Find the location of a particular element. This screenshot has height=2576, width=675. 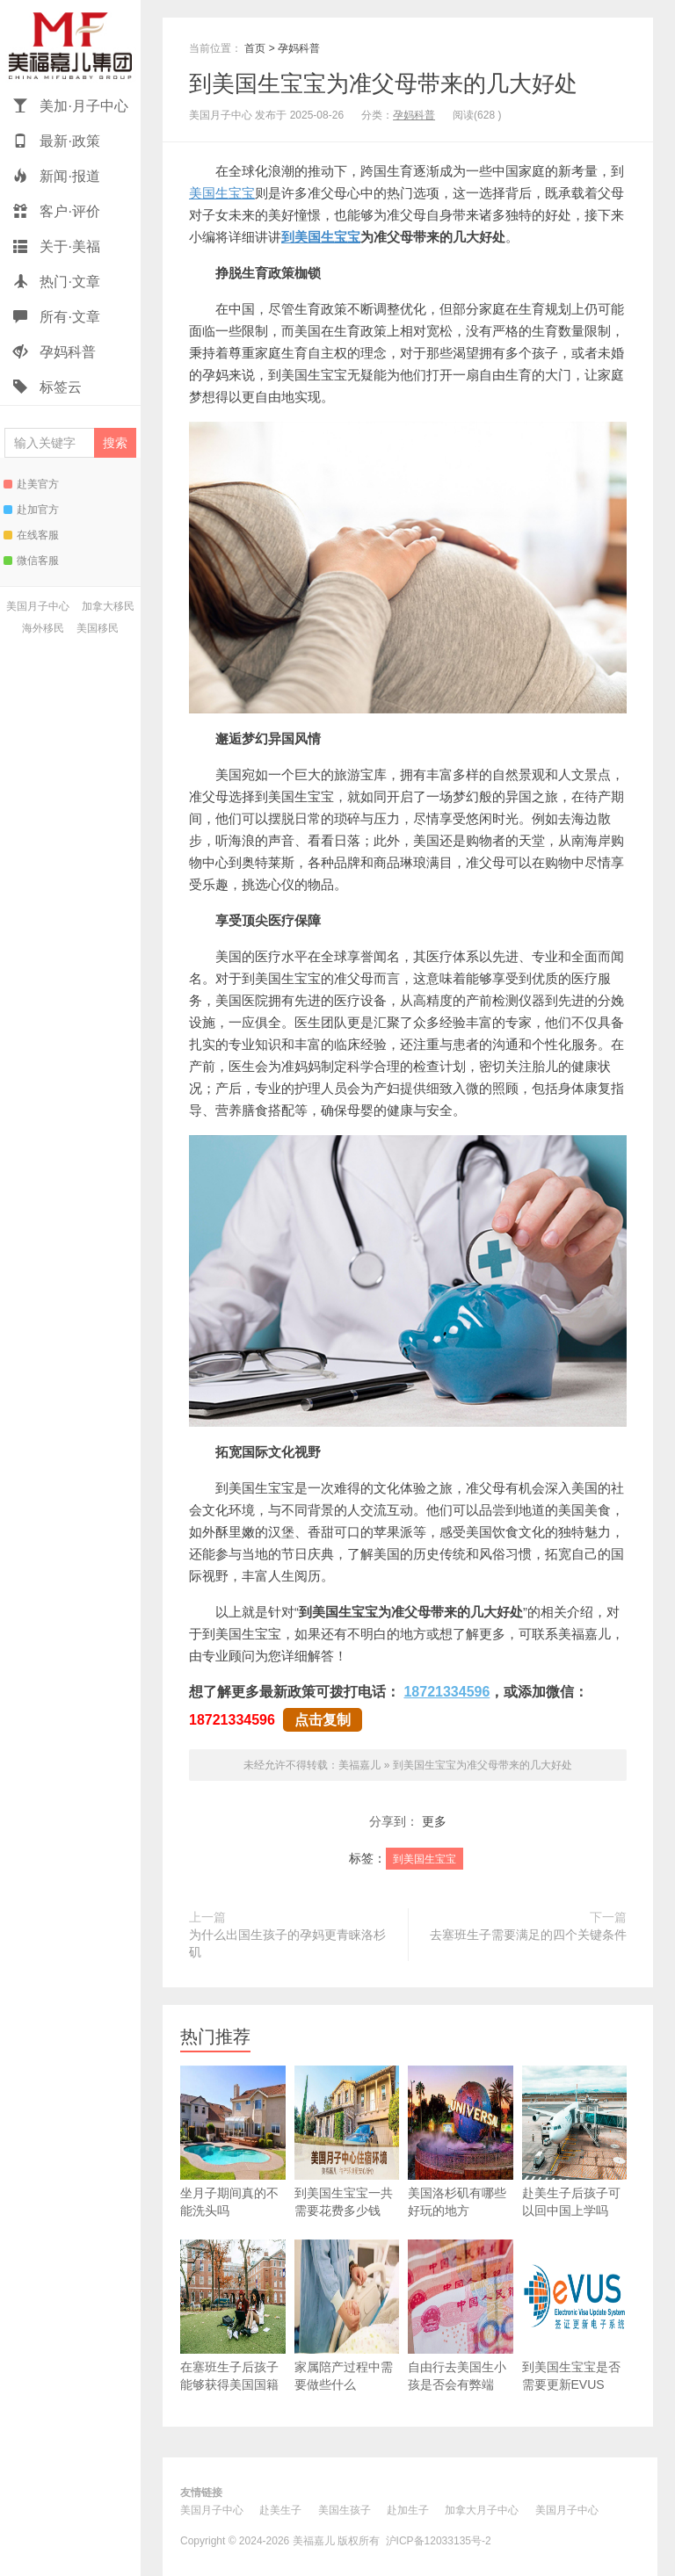

热门·文章 is located at coordinates (56, 281).